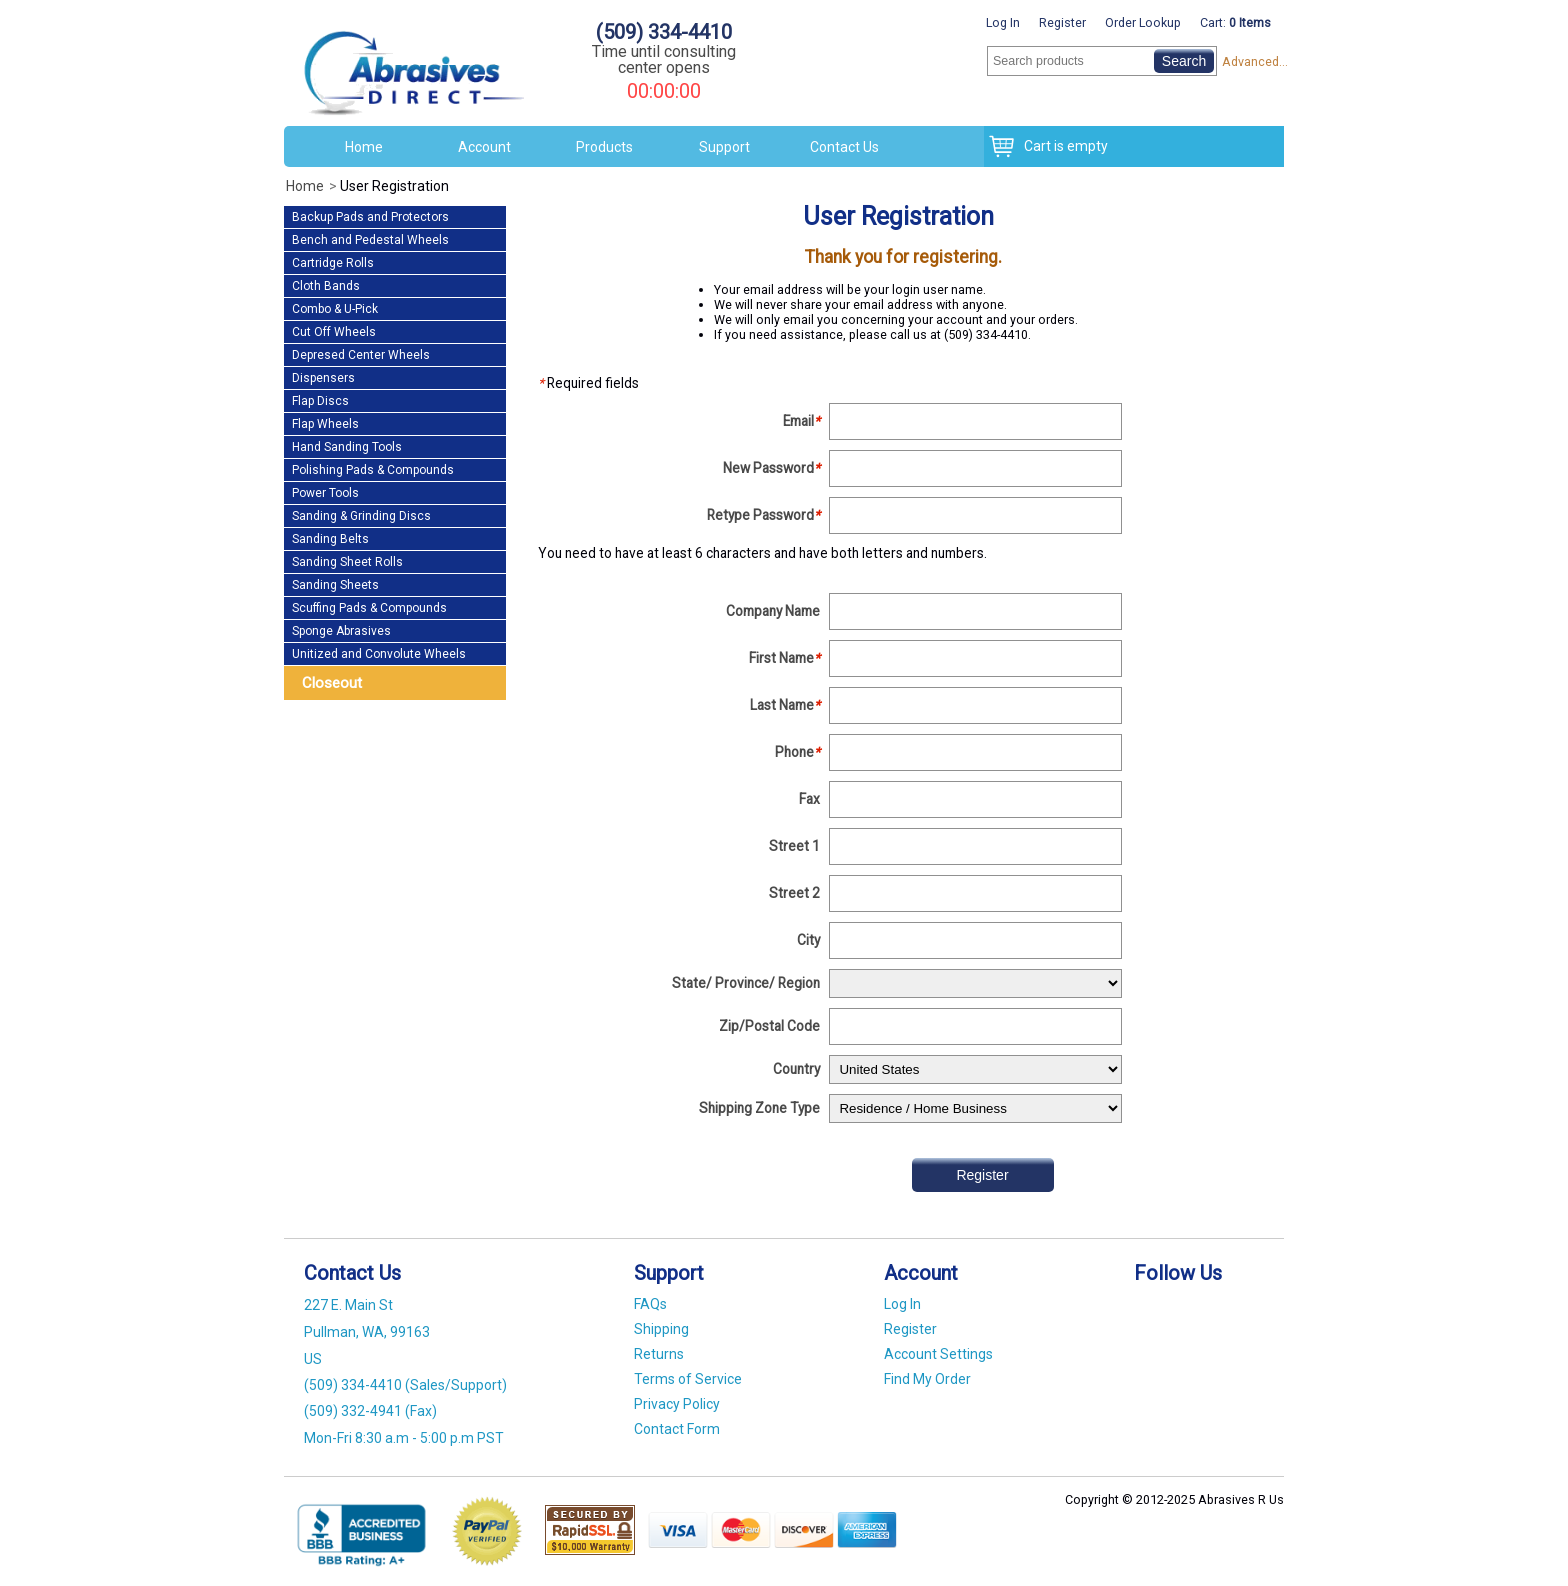 Image resolution: width=1568 pixels, height=1586 pixels. Describe the element at coordinates (796, 1069) in the screenshot. I see `Country` at that location.